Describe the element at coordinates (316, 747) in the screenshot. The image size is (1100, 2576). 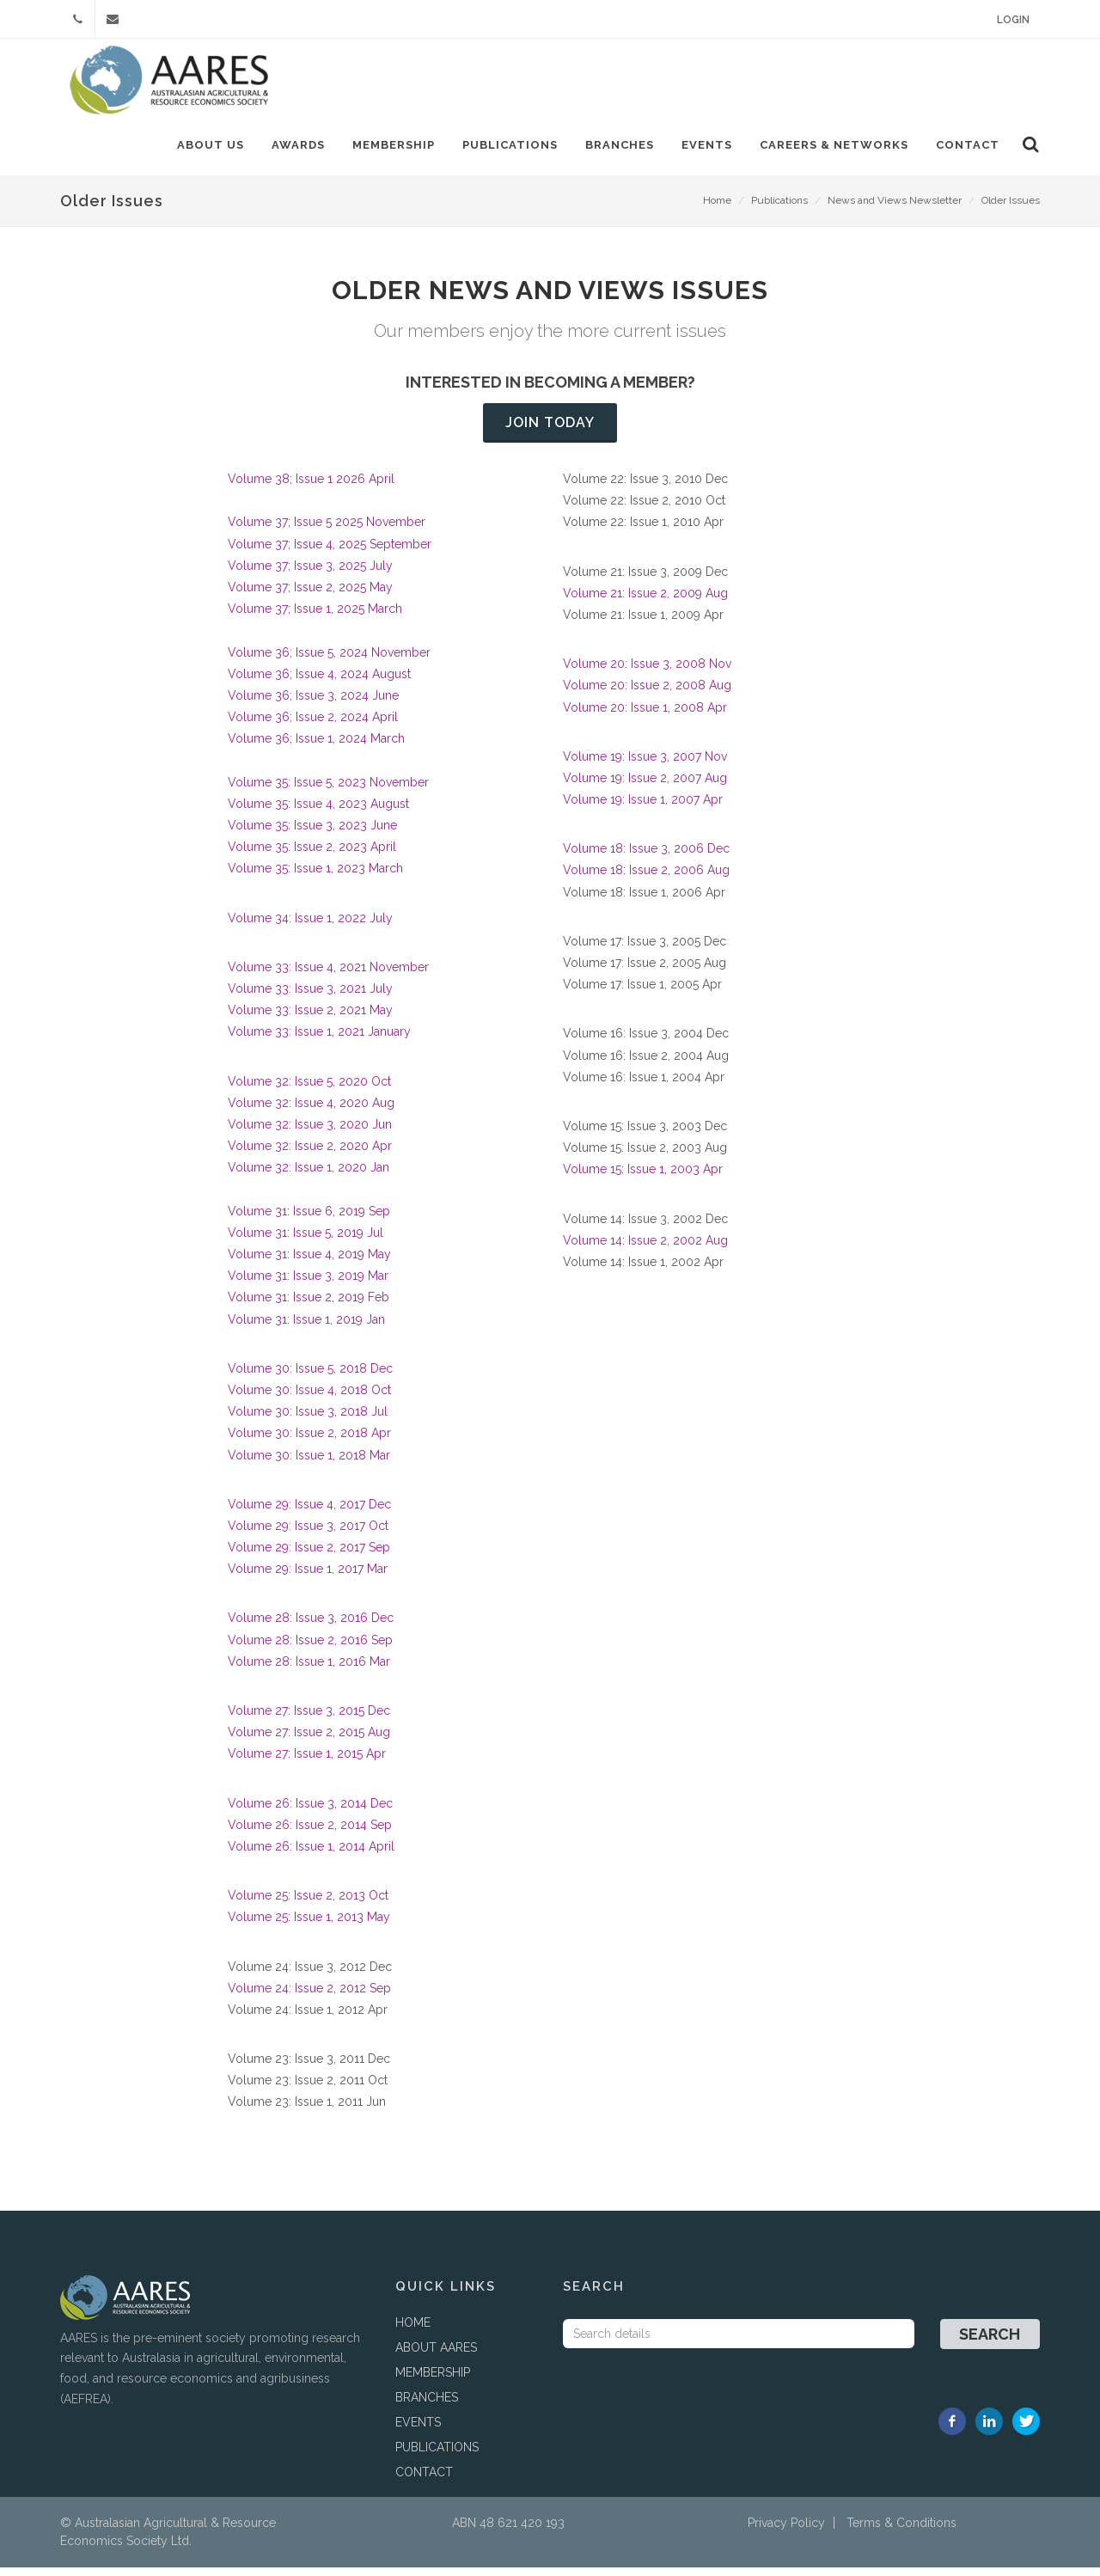
I see `Volume 36; Issue 1, 2024 March` at that location.